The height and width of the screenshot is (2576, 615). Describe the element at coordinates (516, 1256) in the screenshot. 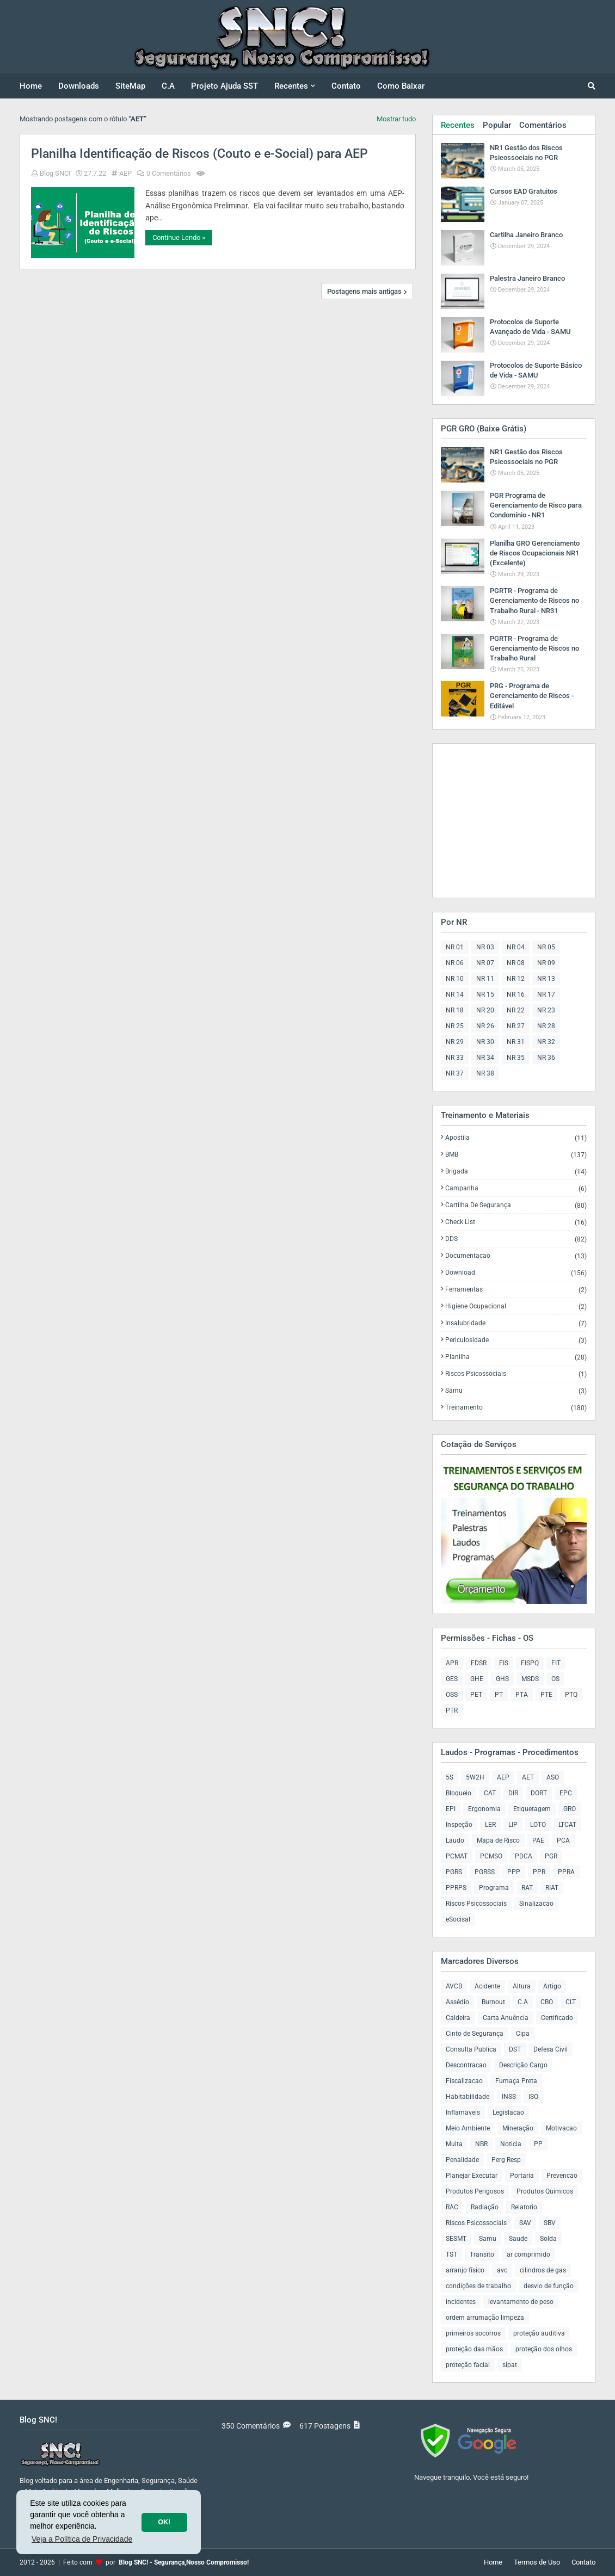

I see `Documentacao` at that location.